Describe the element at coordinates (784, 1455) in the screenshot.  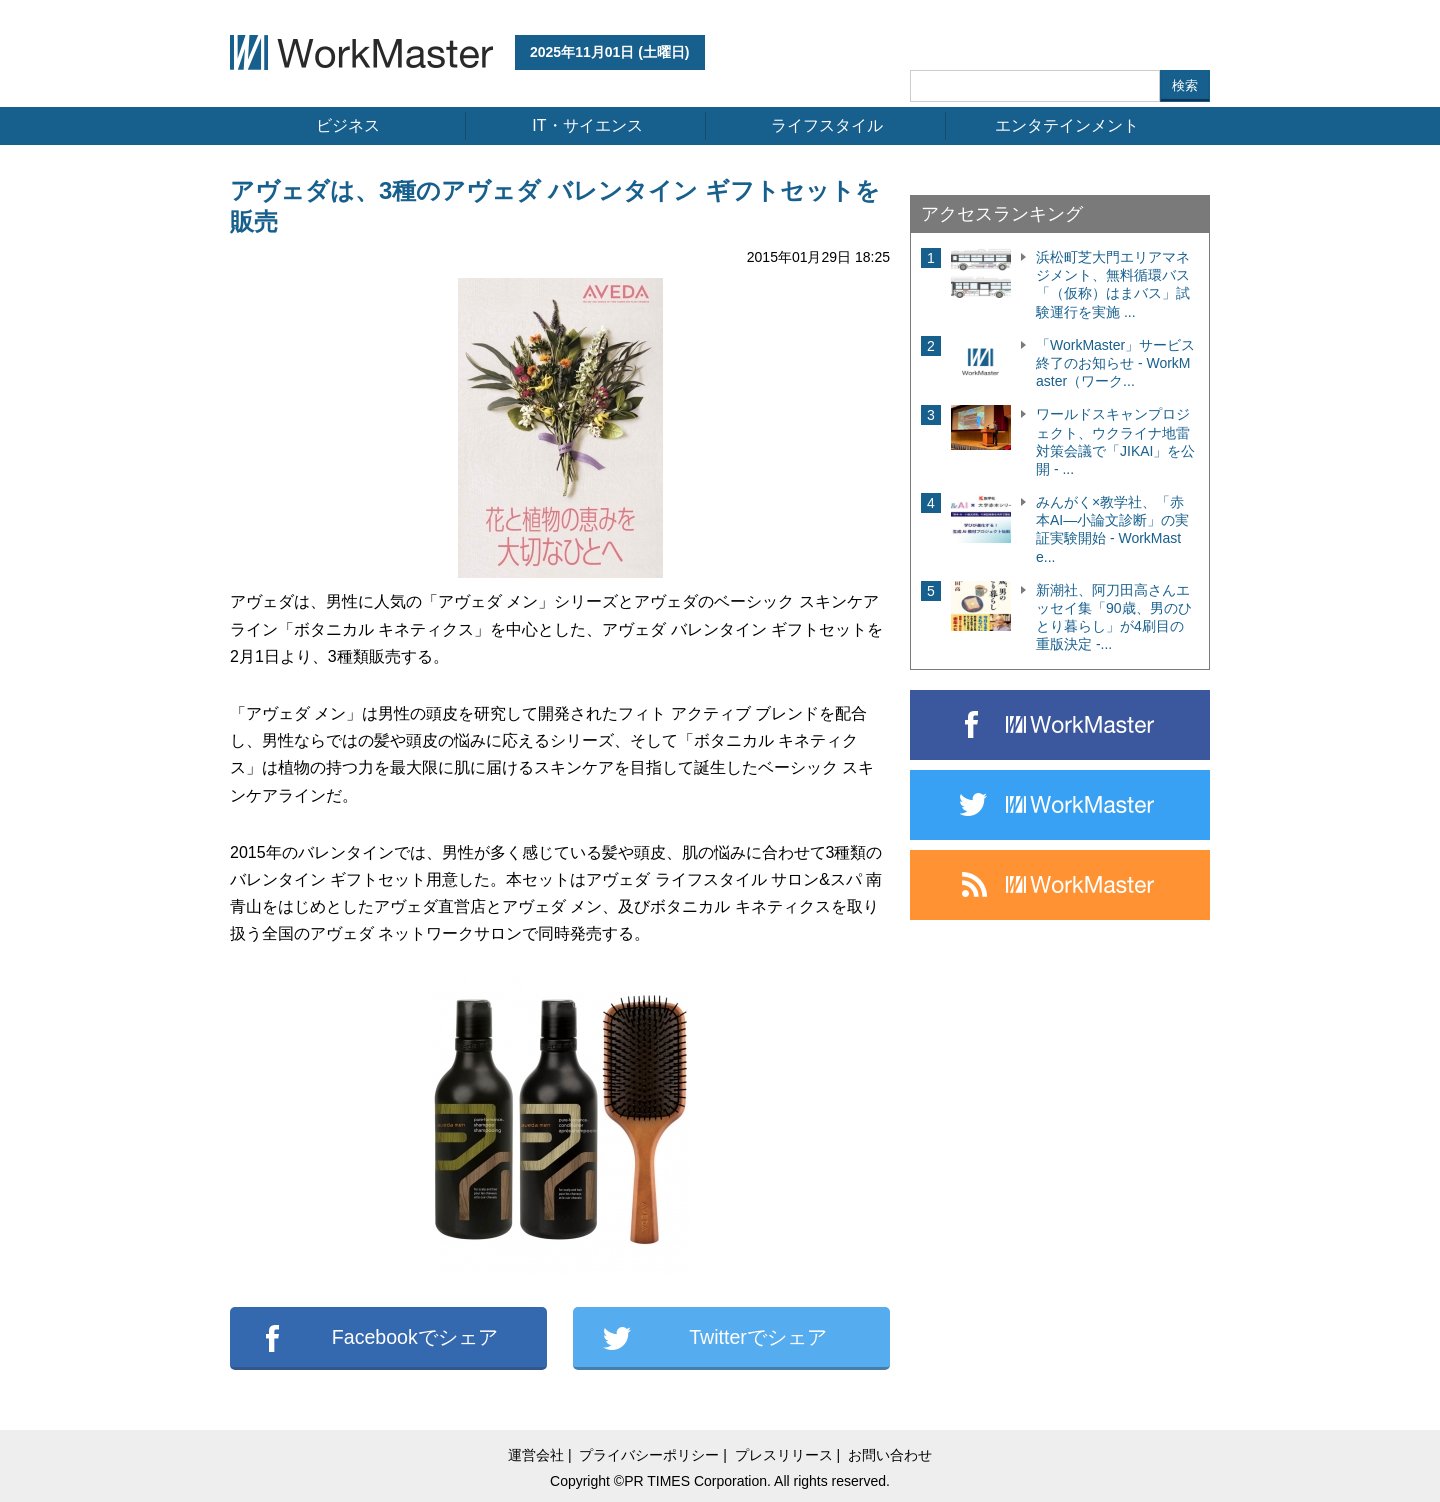
I see `プレスリリース` at that location.